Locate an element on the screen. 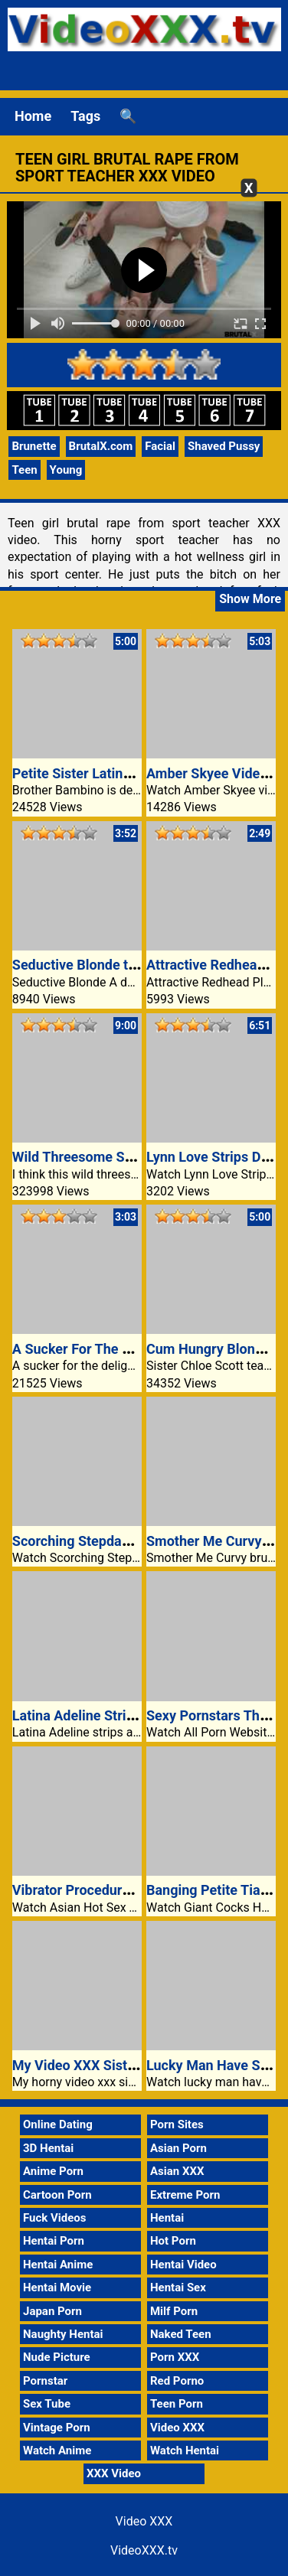 This screenshot has height=2576, width=288. Young is located at coordinates (66, 470).